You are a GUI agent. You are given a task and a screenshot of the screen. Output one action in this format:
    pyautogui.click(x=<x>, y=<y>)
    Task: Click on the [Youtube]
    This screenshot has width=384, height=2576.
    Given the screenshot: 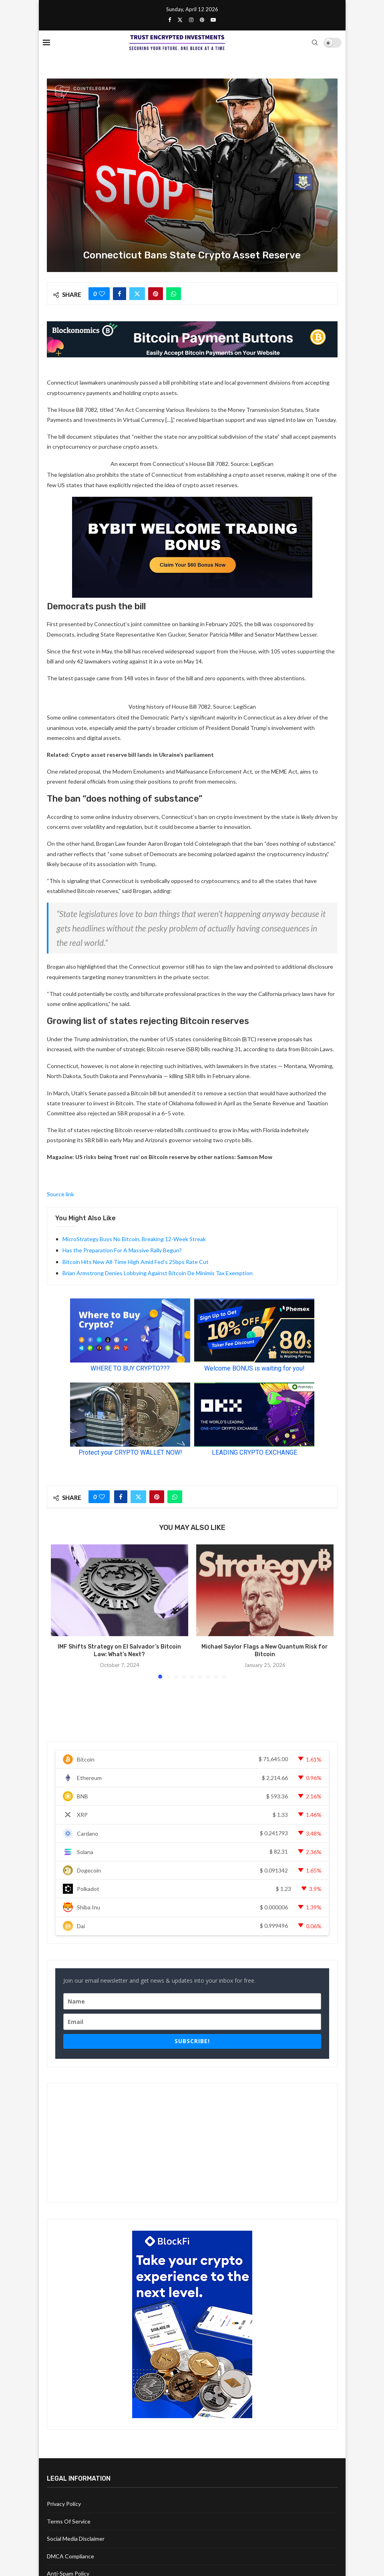 What is the action you would take?
    pyautogui.click(x=213, y=19)
    